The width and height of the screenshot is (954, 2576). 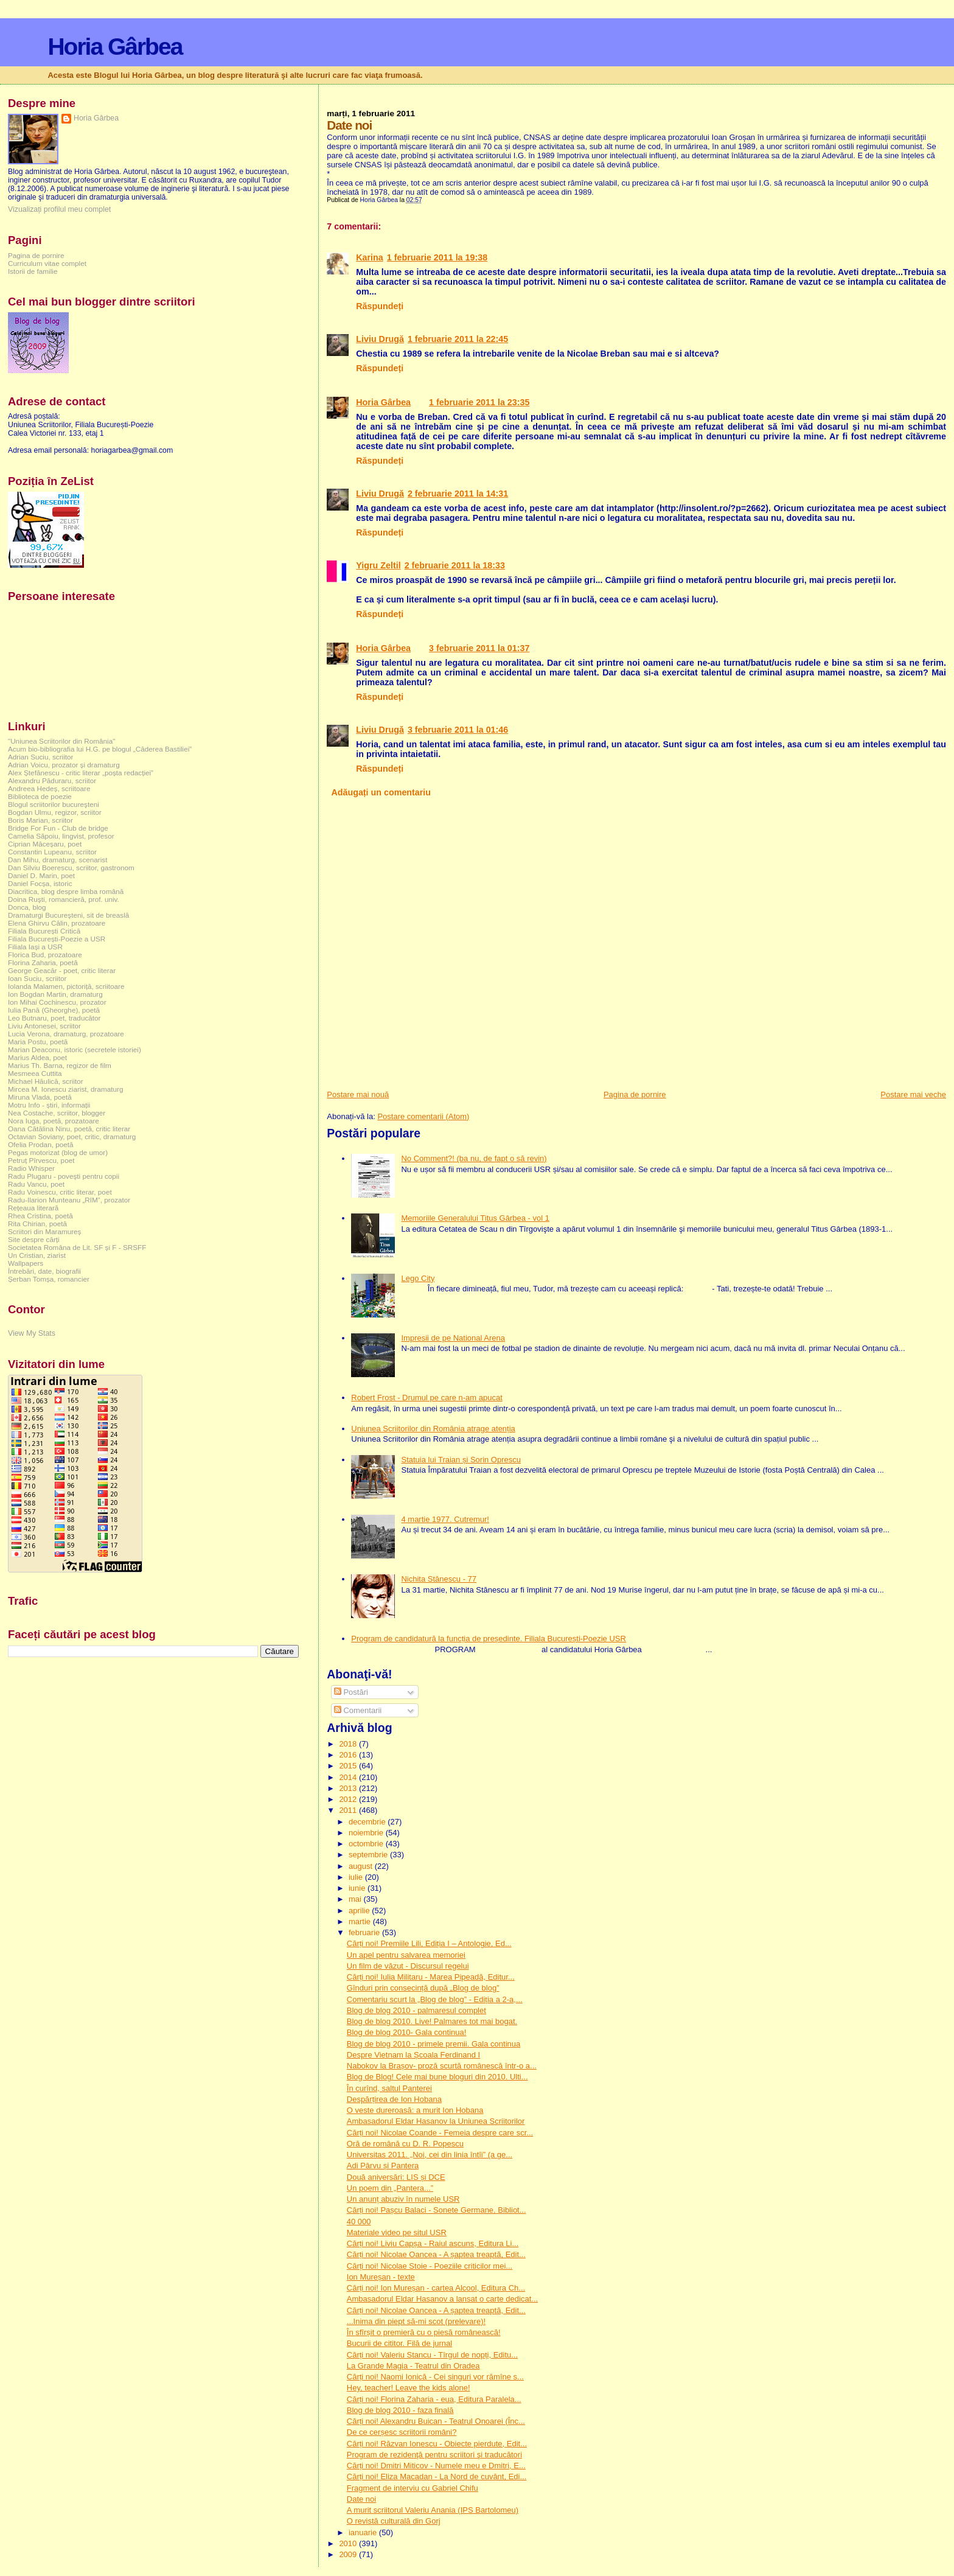 What do you see at coordinates (37, 1255) in the screenshot?
I see `Un Cristian, ziarist` at bounding box center [37, 1255].